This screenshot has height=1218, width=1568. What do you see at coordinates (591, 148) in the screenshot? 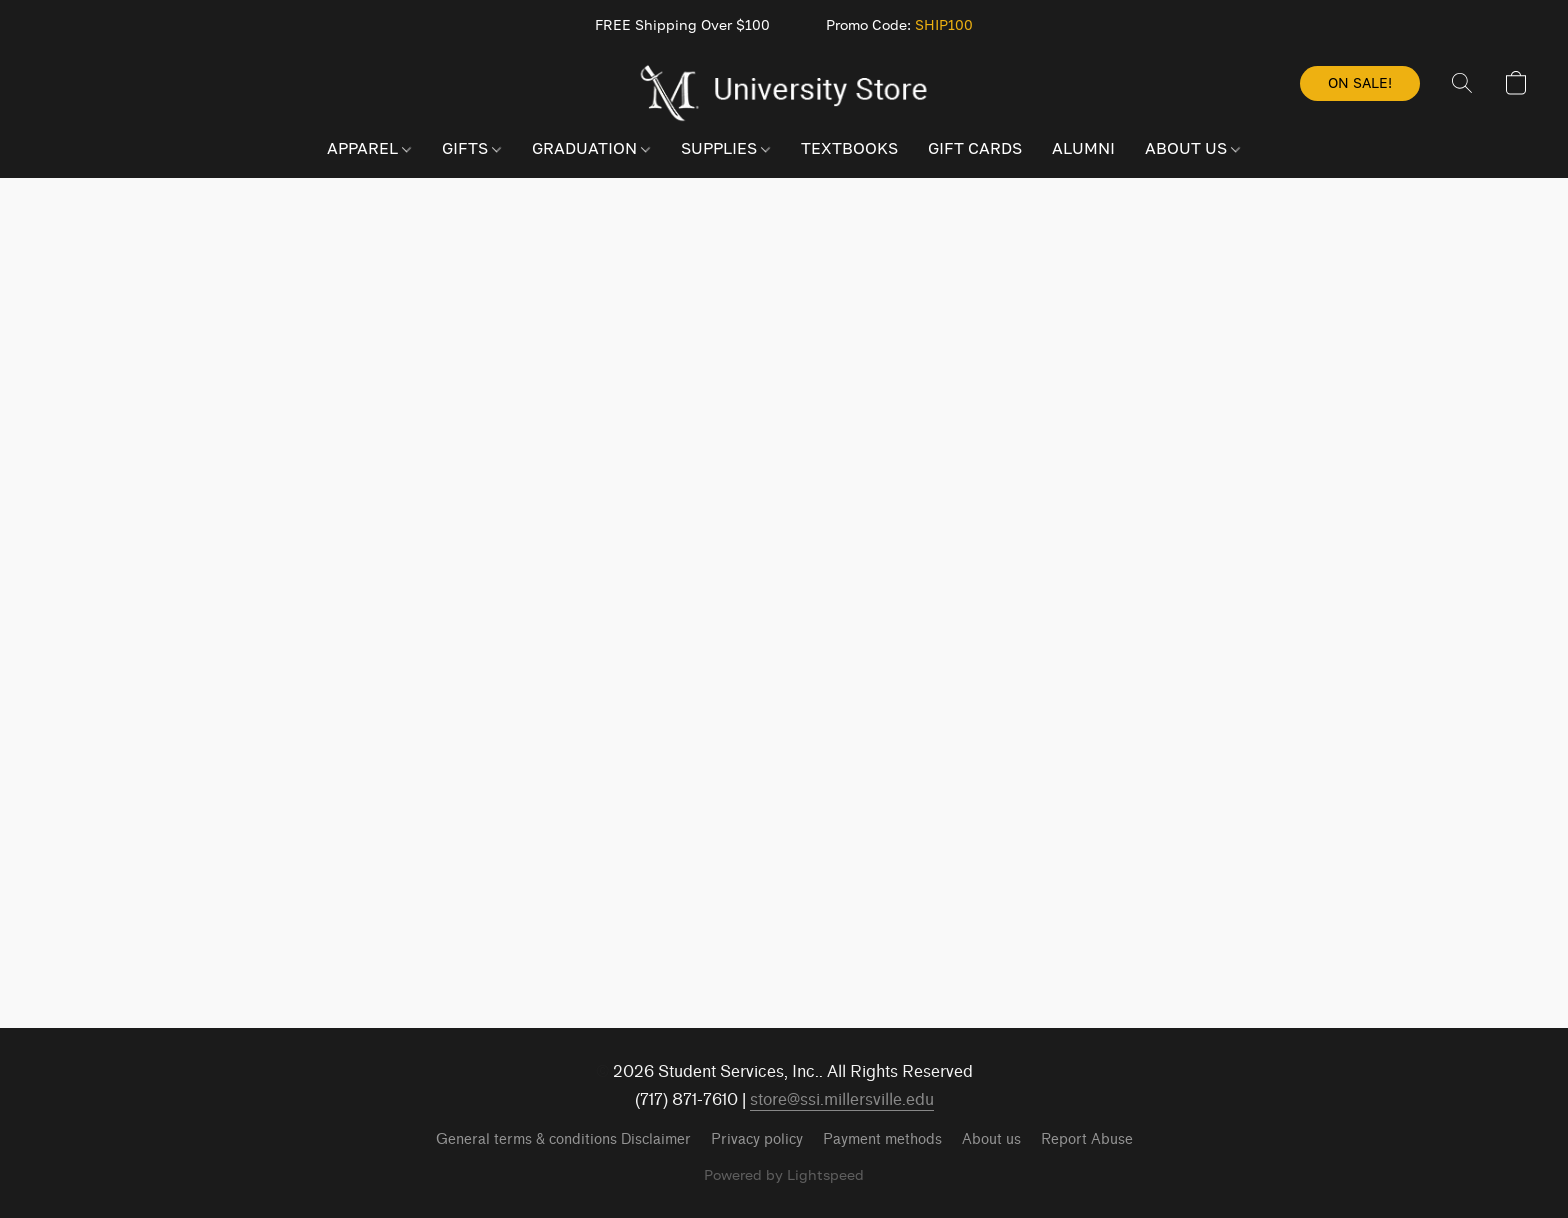
I see `GRADUATION` at bounding box center [591, 148].